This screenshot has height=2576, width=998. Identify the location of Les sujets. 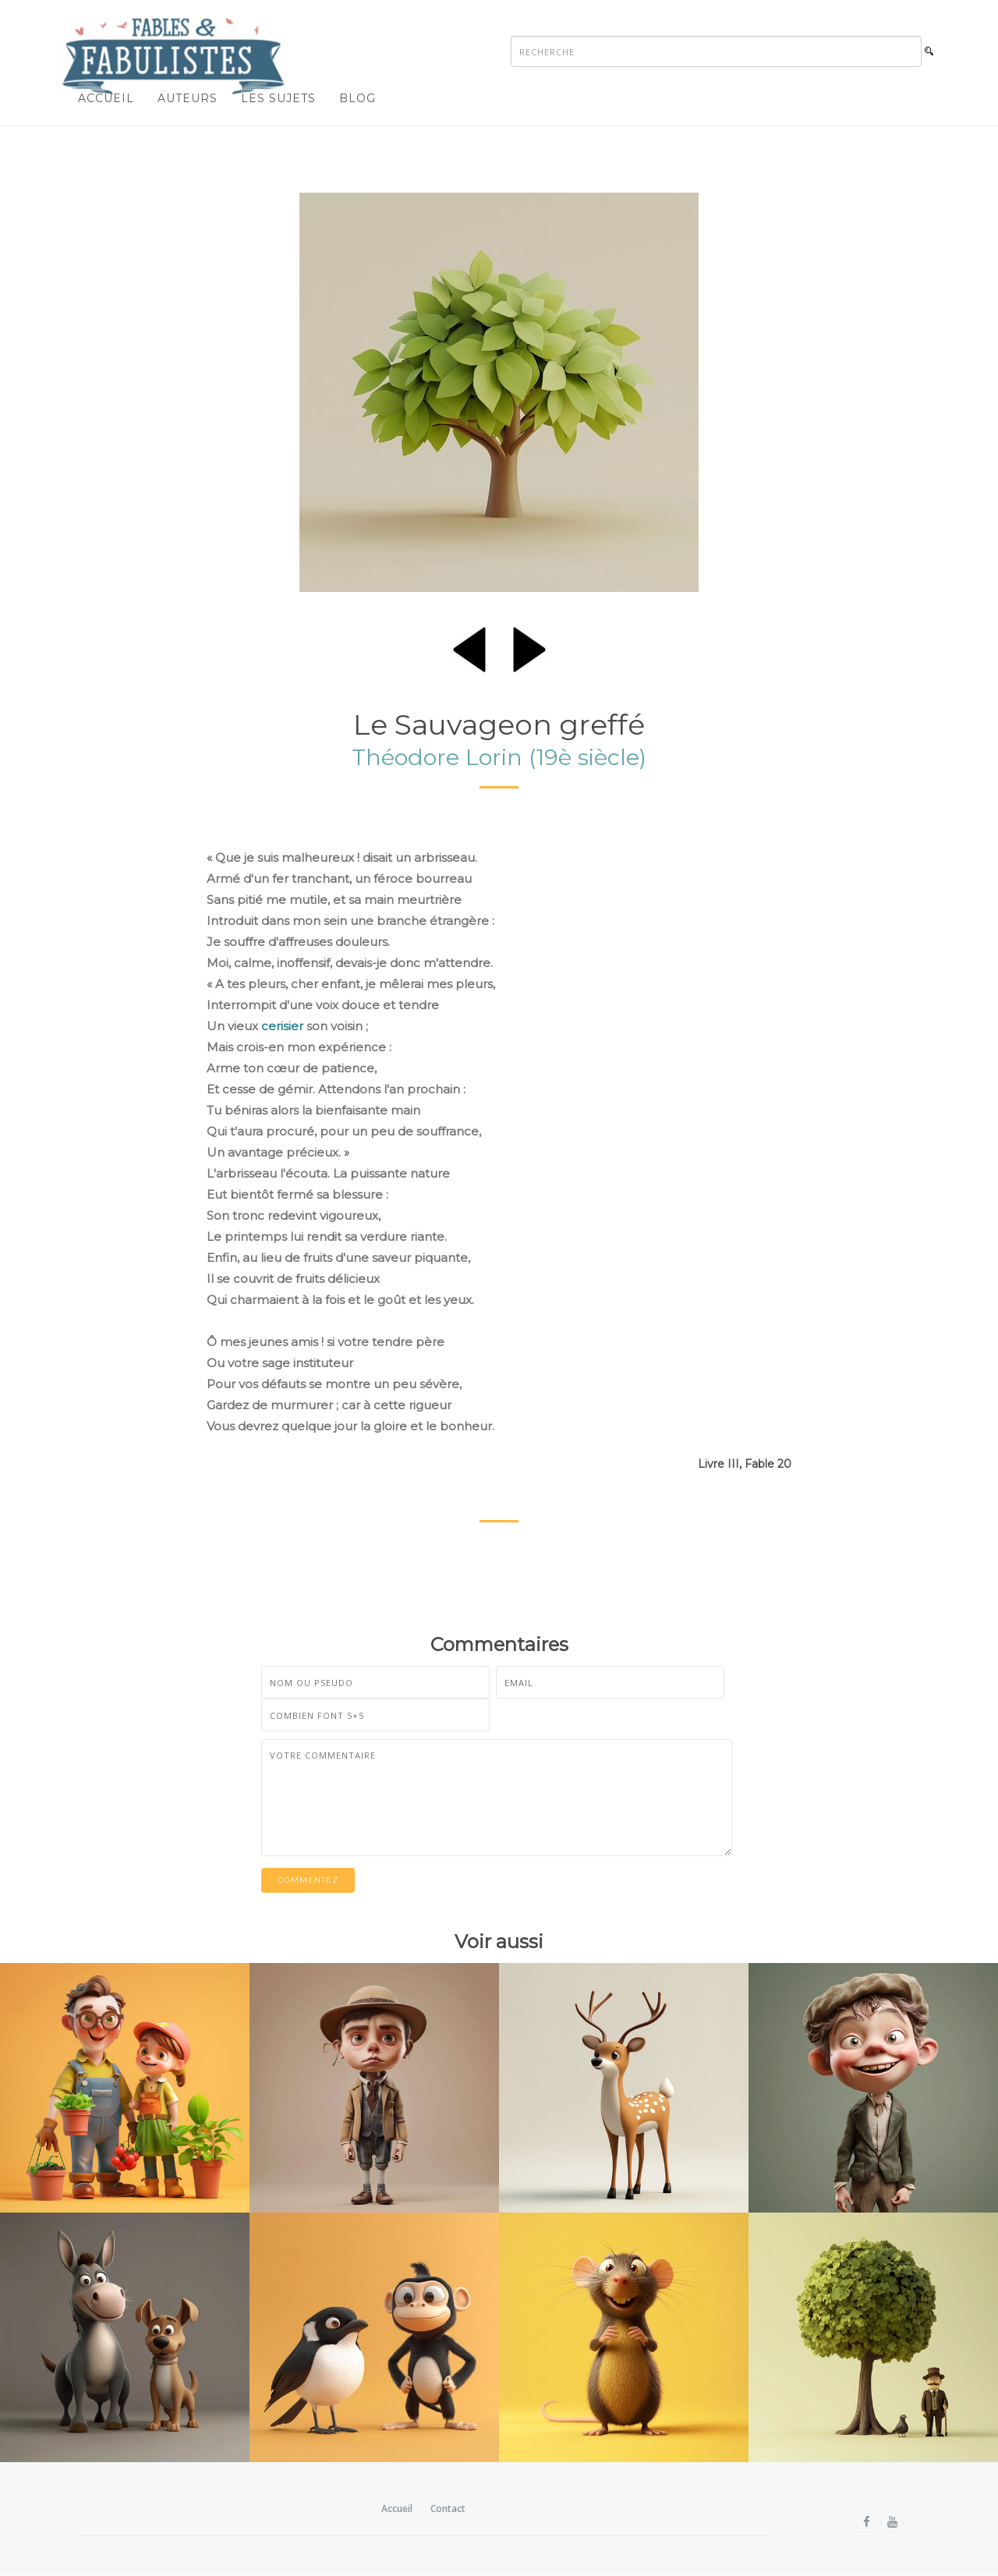
(278, 98).